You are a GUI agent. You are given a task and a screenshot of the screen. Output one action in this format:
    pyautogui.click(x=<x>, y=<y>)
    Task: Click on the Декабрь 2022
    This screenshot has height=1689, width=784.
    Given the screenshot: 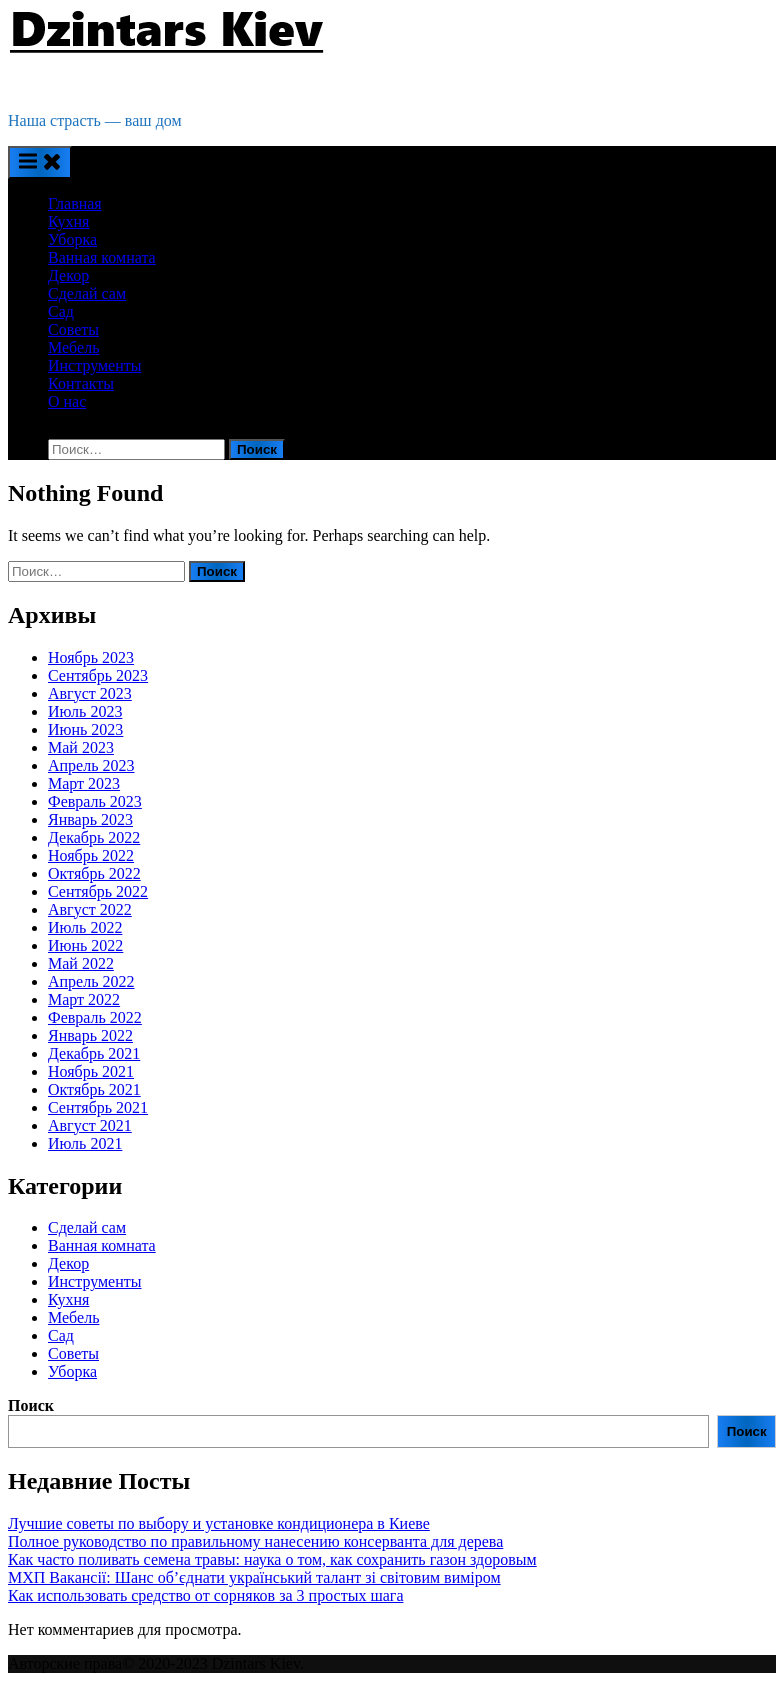 What is the action you would take?
    pyautogui.click(x=94, y=837)
    